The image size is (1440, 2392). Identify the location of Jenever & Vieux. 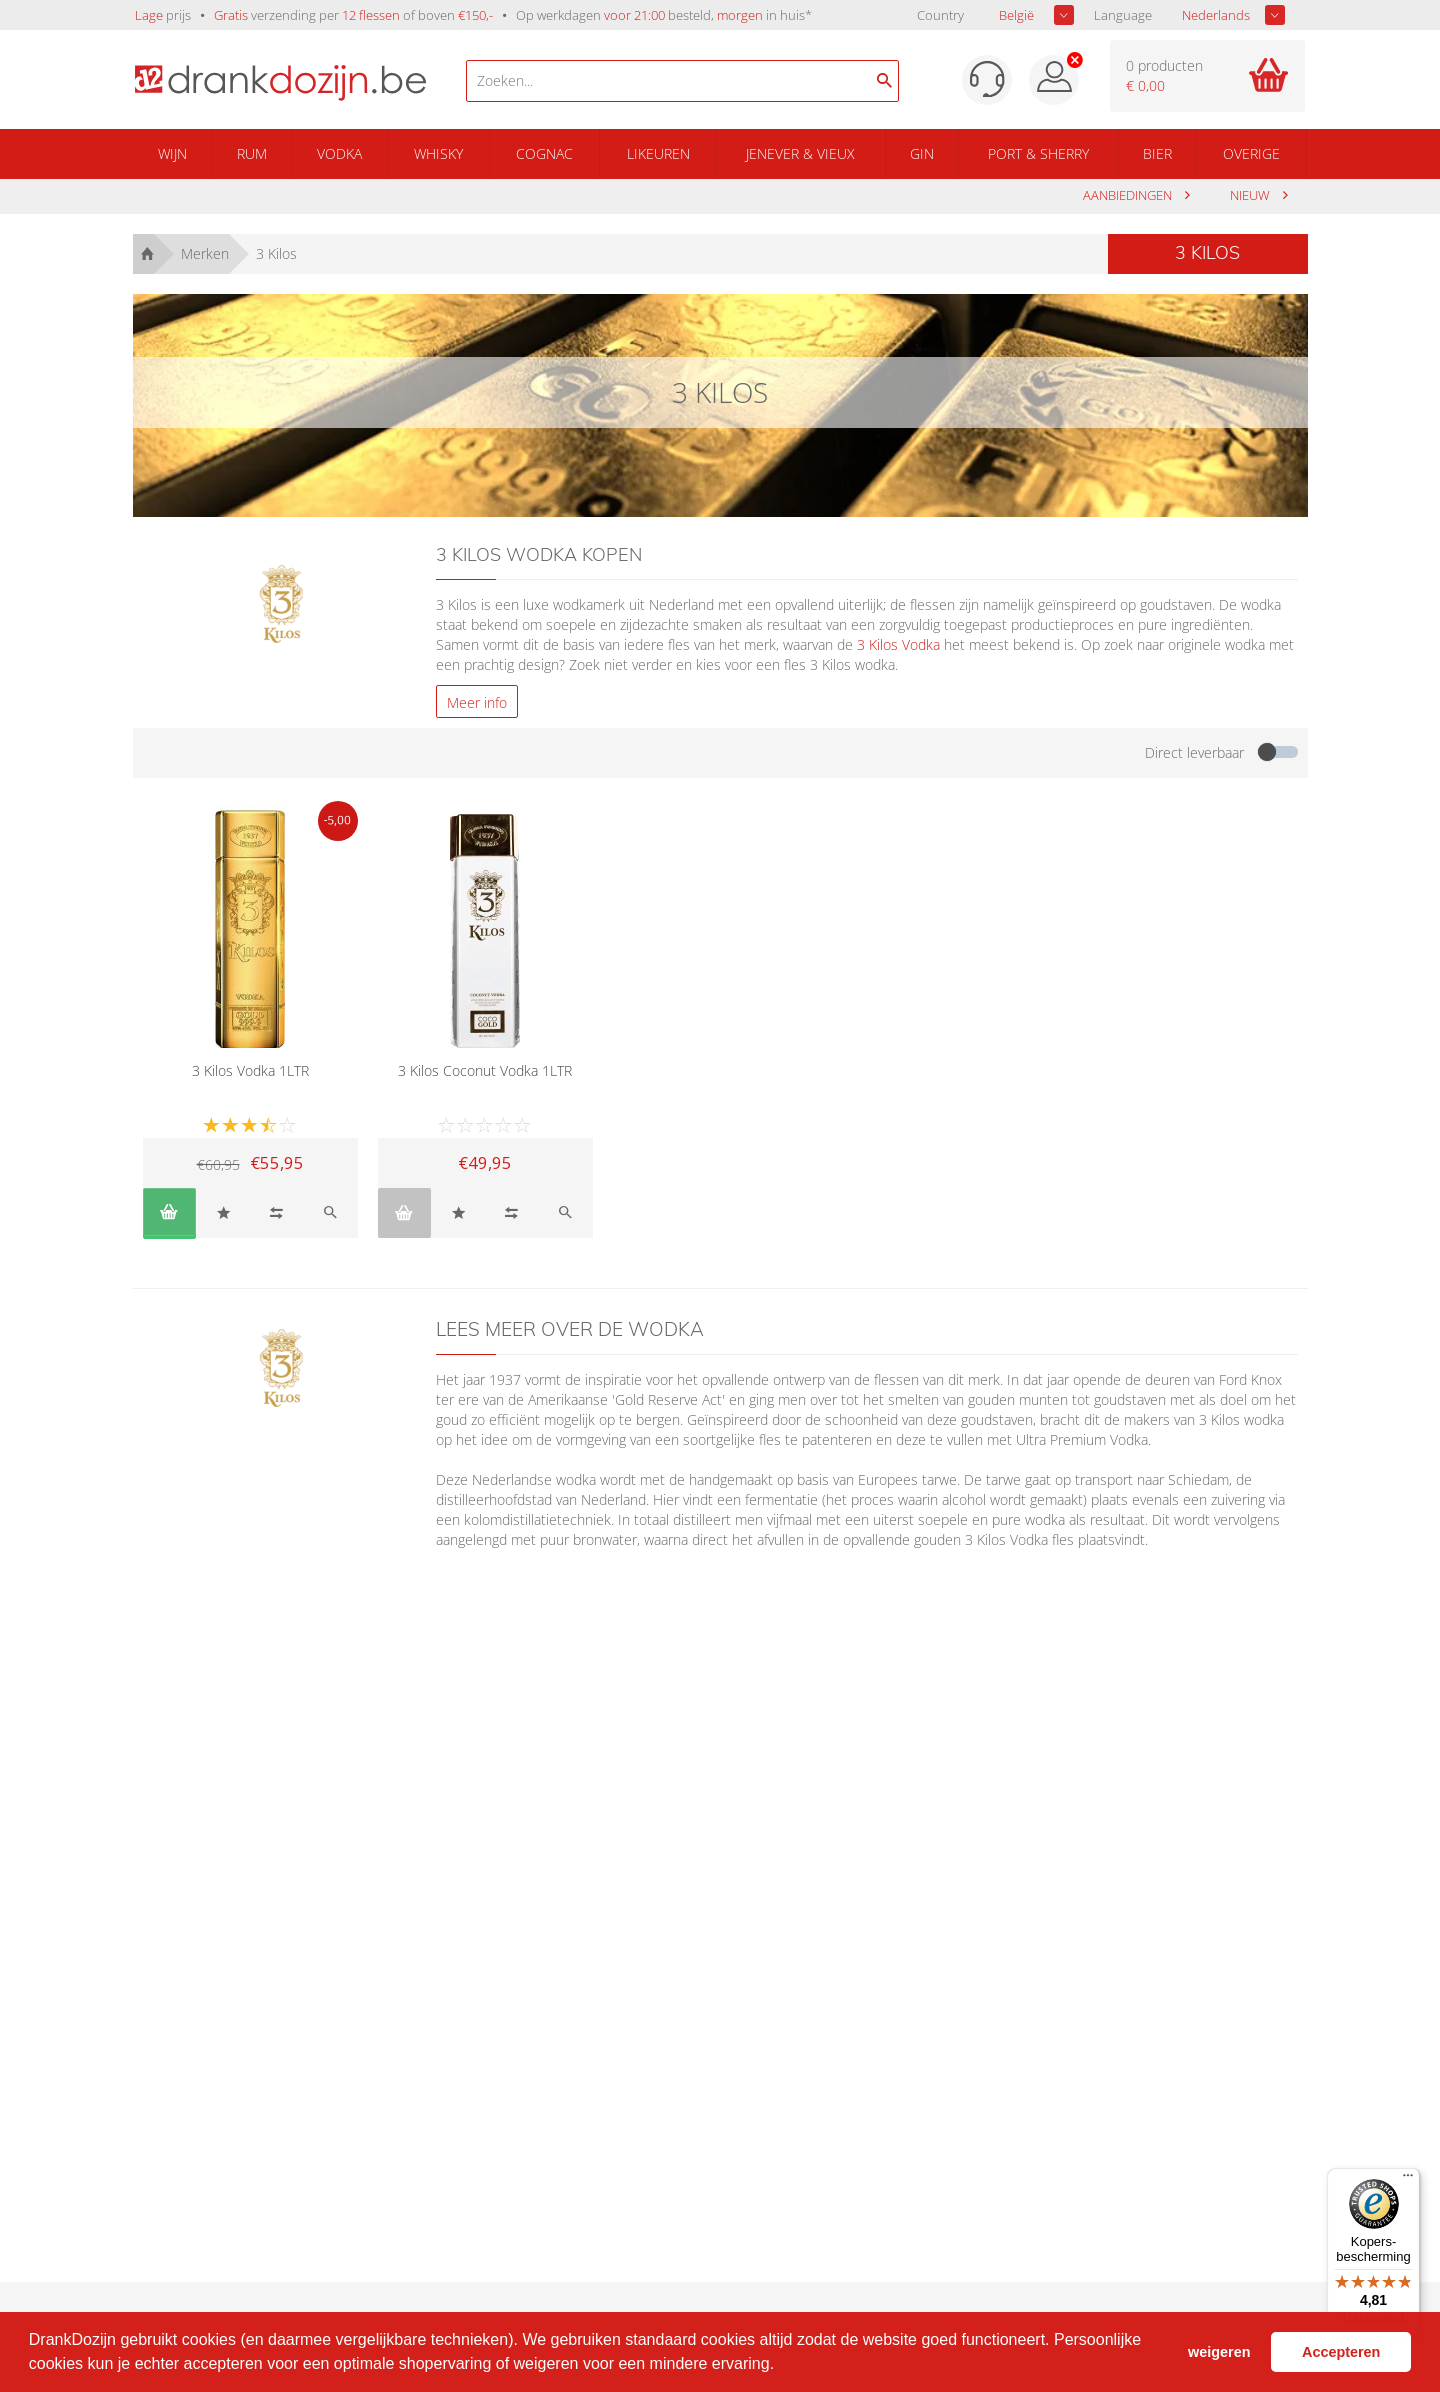
(800, 153).